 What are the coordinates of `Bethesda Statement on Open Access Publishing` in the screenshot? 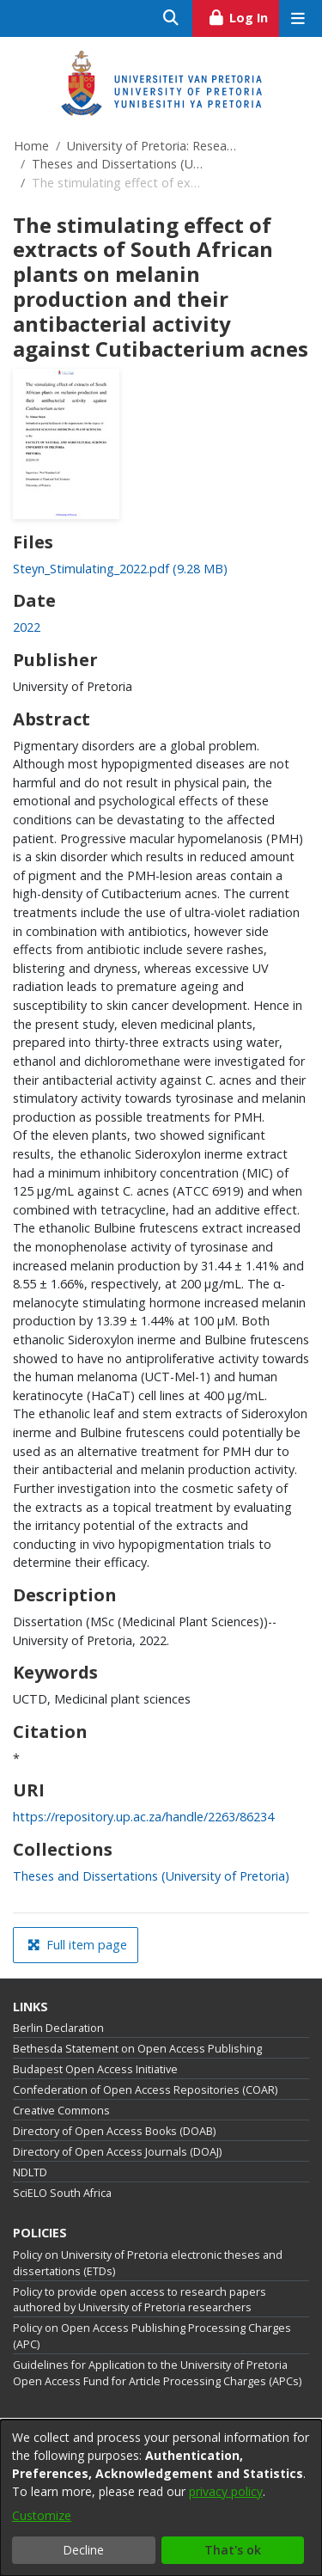 It's located at (137, 2048).